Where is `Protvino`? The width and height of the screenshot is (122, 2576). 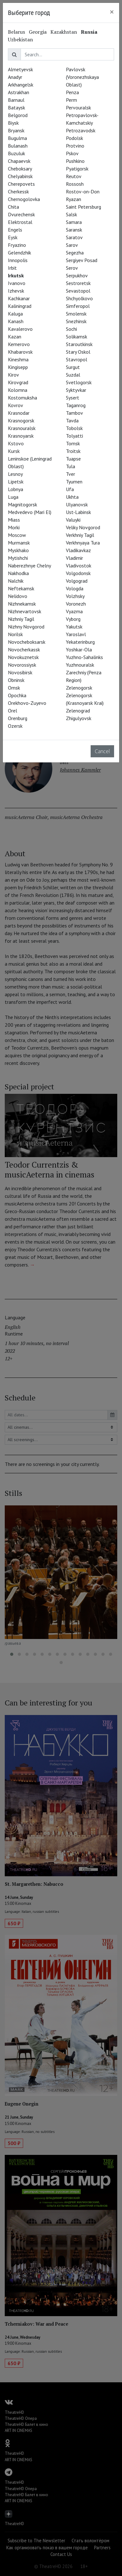 Protvino is located at coordinates (75, 145).